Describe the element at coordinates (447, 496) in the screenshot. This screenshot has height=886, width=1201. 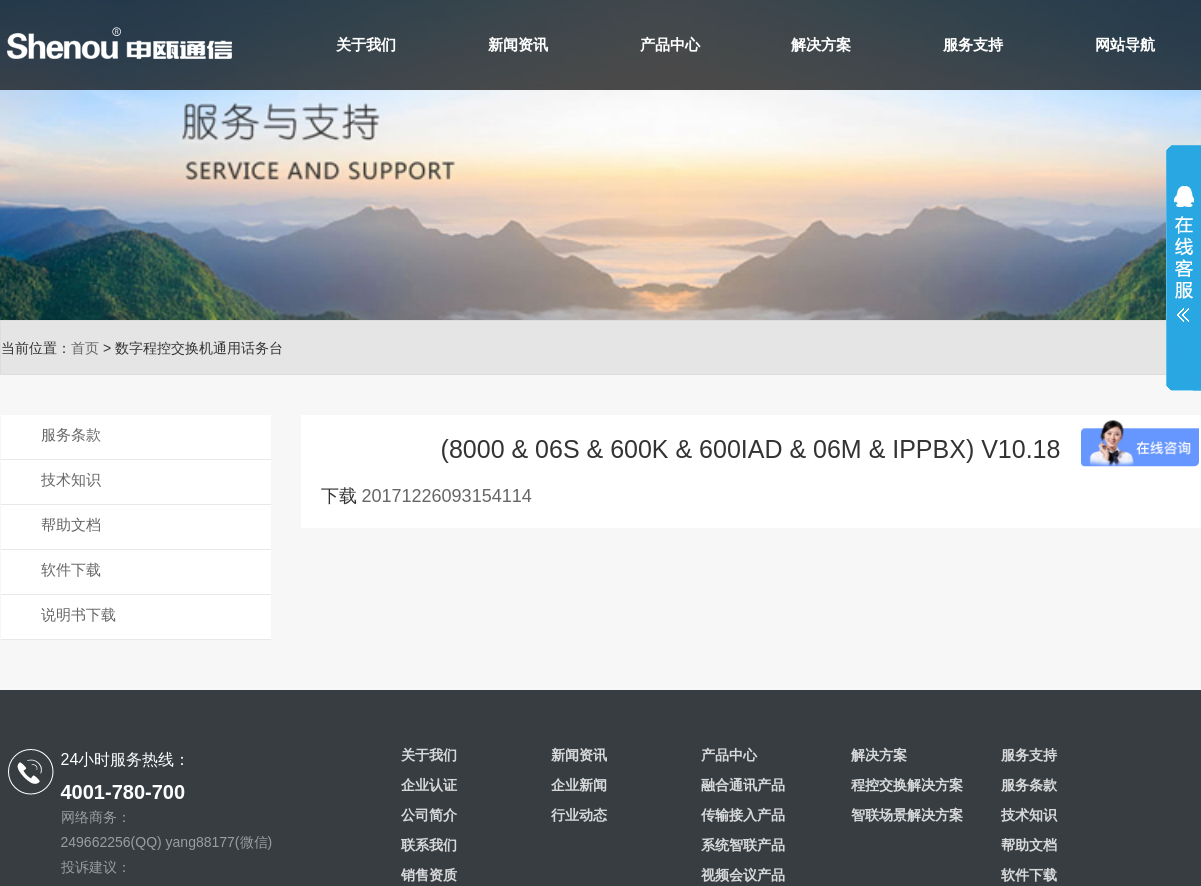
I see `20171226093154114` at that location.